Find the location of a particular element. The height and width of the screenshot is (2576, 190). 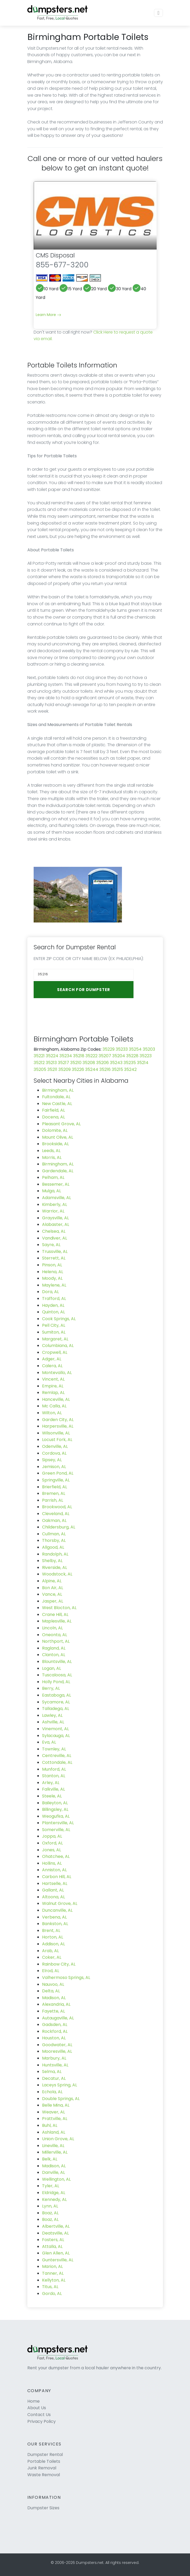

Childersburg, AL is located at coordinates (58, 1527).